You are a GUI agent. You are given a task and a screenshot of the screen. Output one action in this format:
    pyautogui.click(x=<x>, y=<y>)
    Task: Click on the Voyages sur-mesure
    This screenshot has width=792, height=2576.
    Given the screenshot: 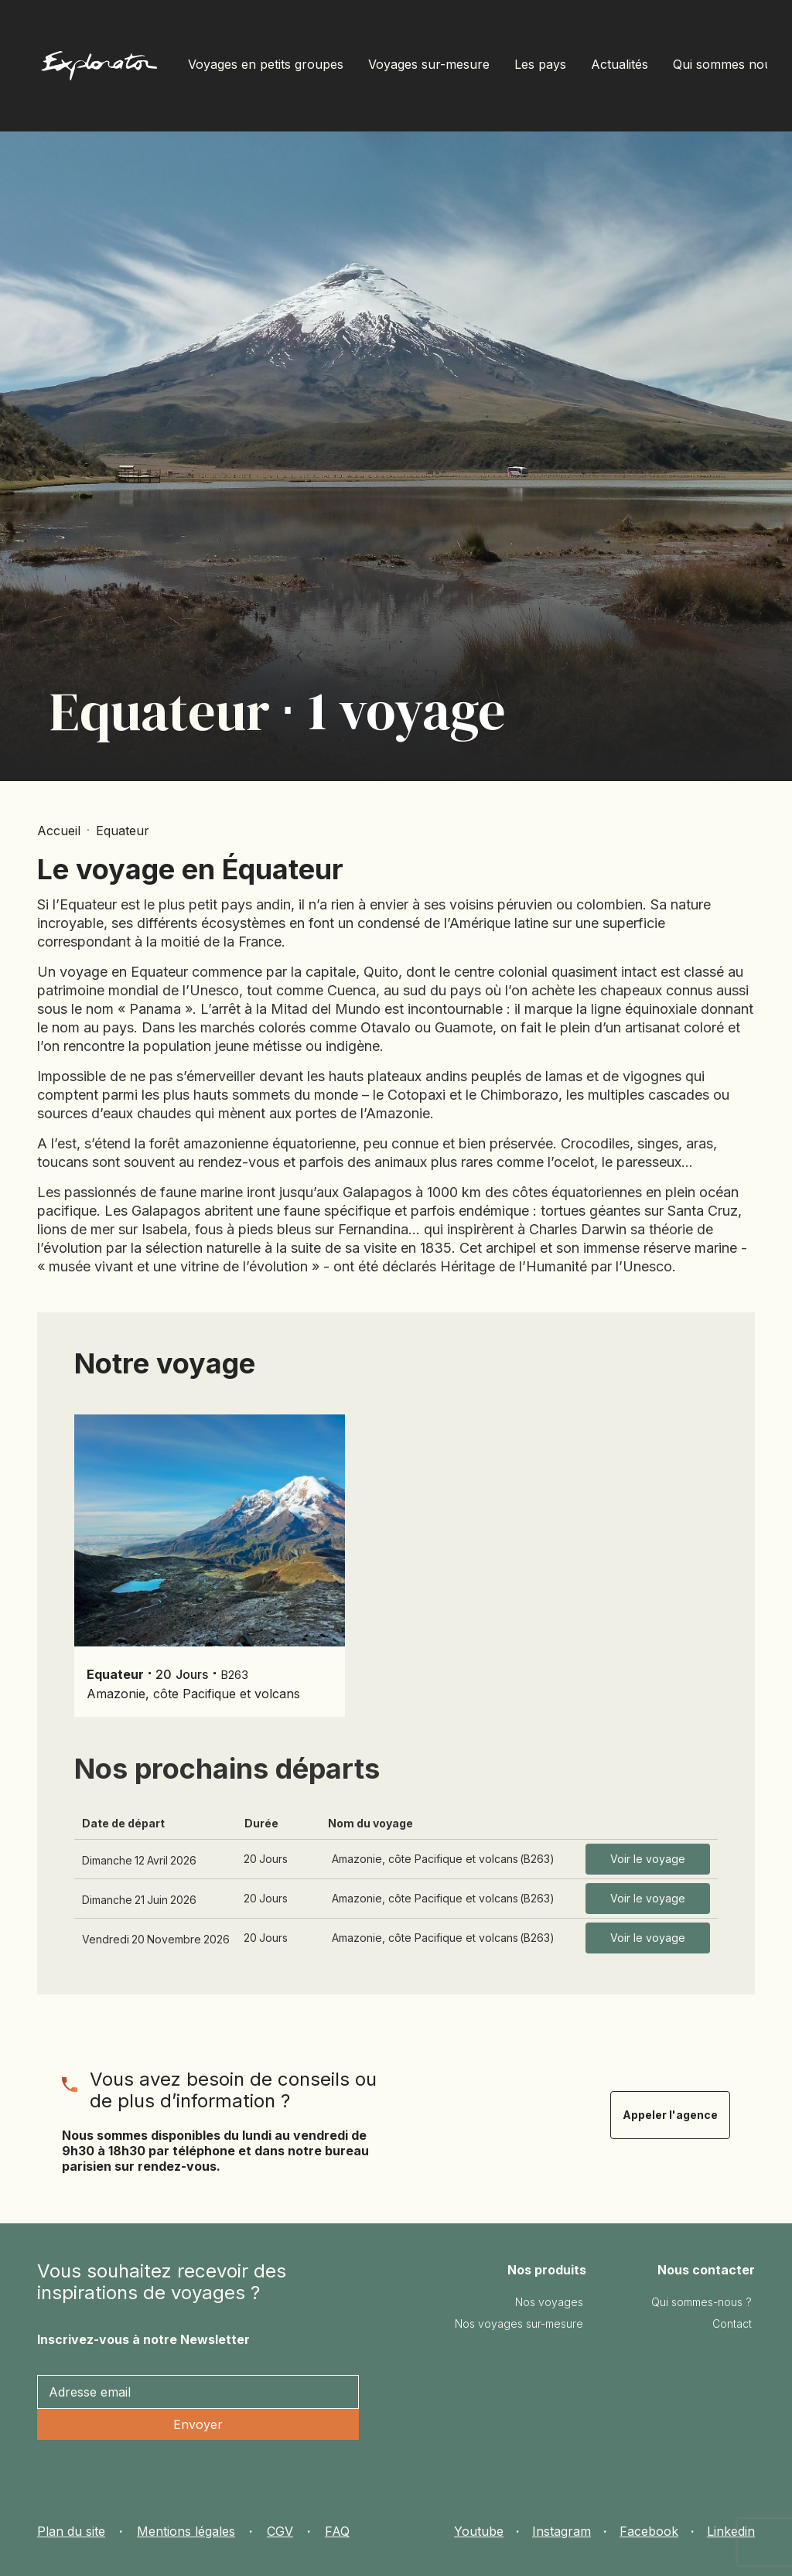 What is the action you would take?
    pyautogui.click(x=429, y=64)
    